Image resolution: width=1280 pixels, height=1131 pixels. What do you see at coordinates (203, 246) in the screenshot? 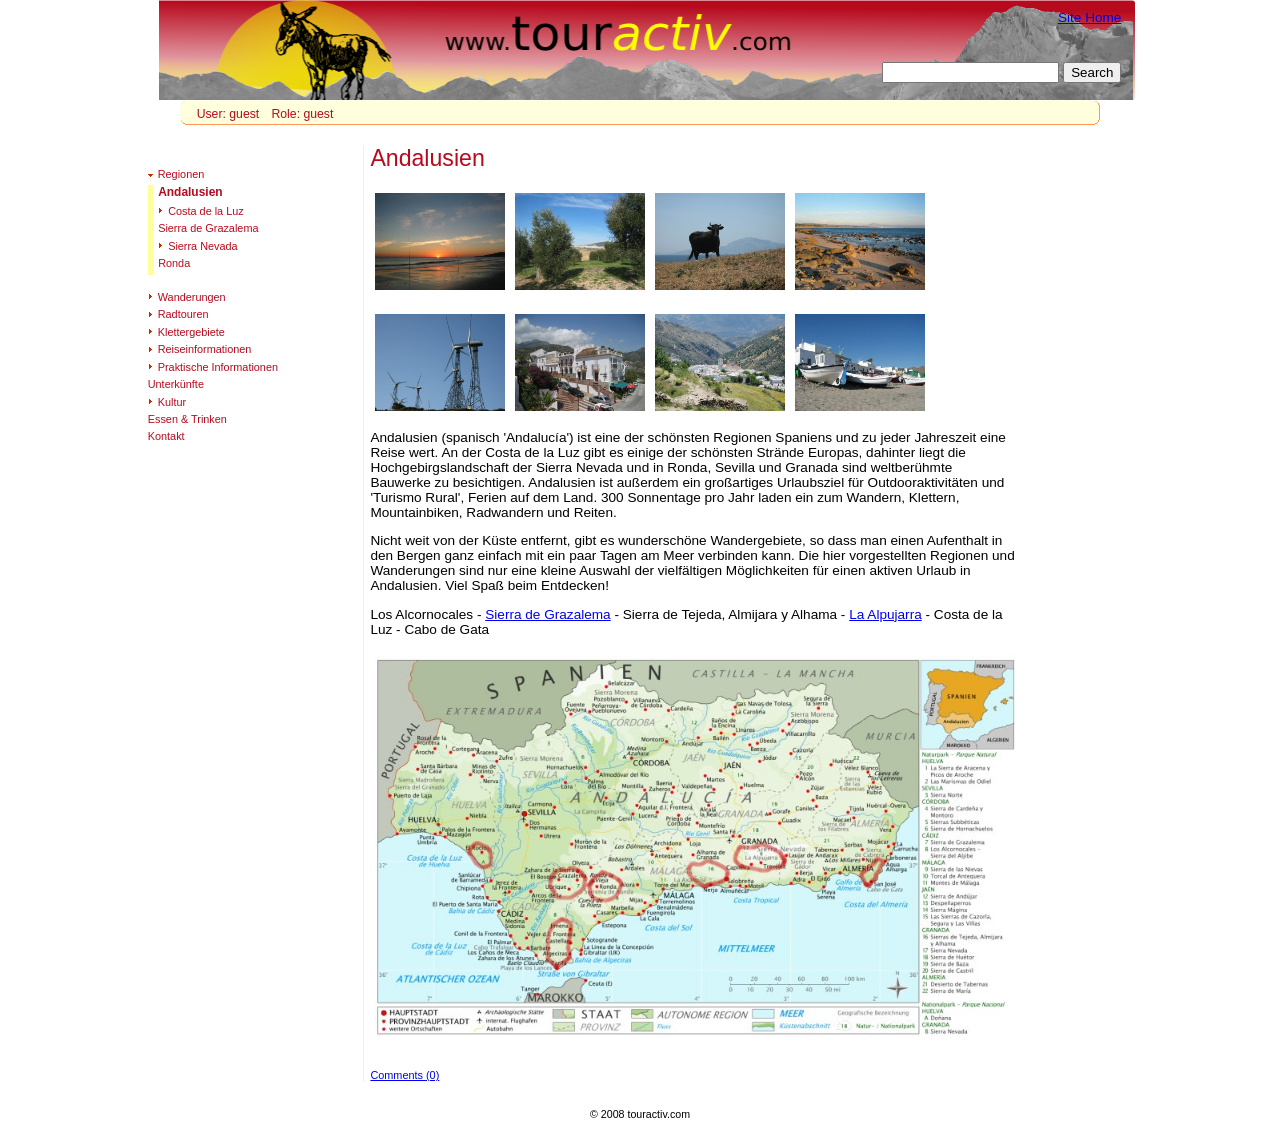
I see `Sierra Nevada` at bounding box center [203, 246].